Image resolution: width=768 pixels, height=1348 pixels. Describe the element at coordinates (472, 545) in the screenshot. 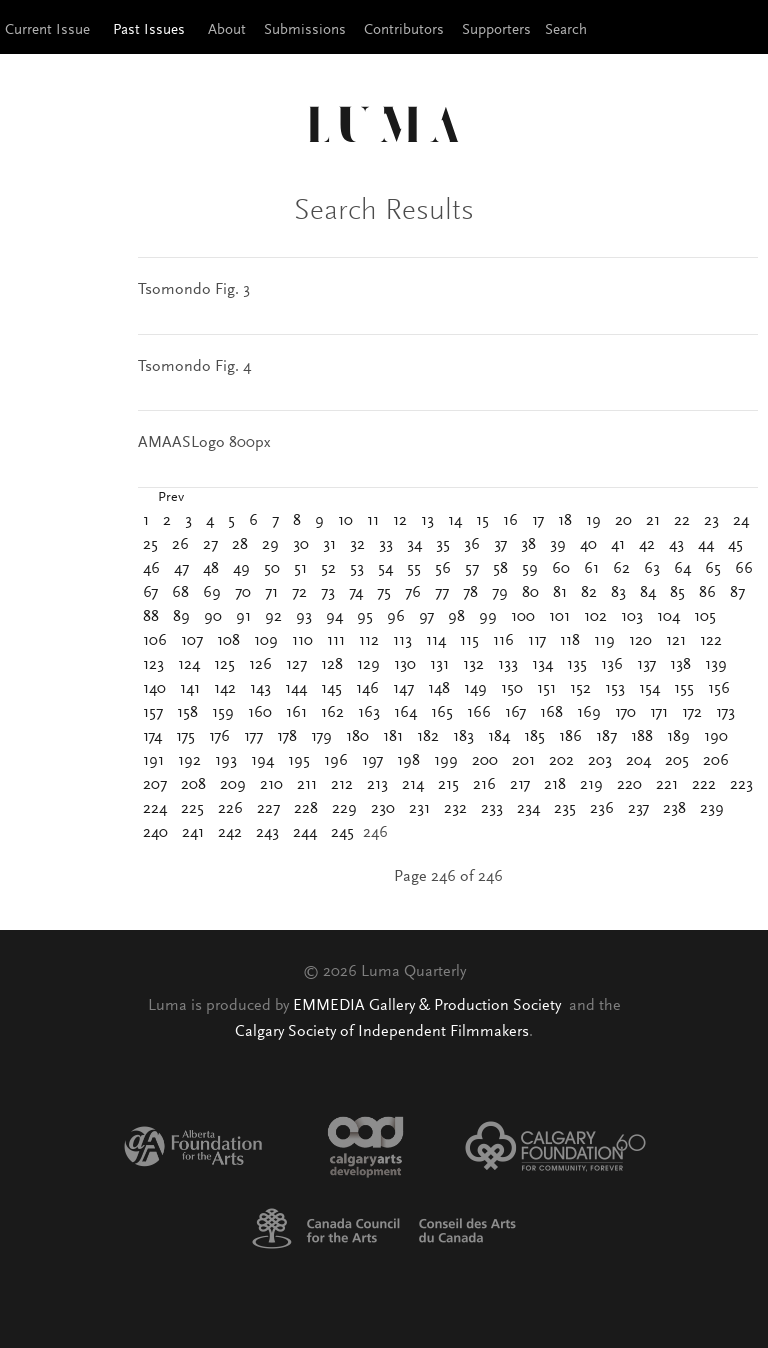

I see `36` at that location.